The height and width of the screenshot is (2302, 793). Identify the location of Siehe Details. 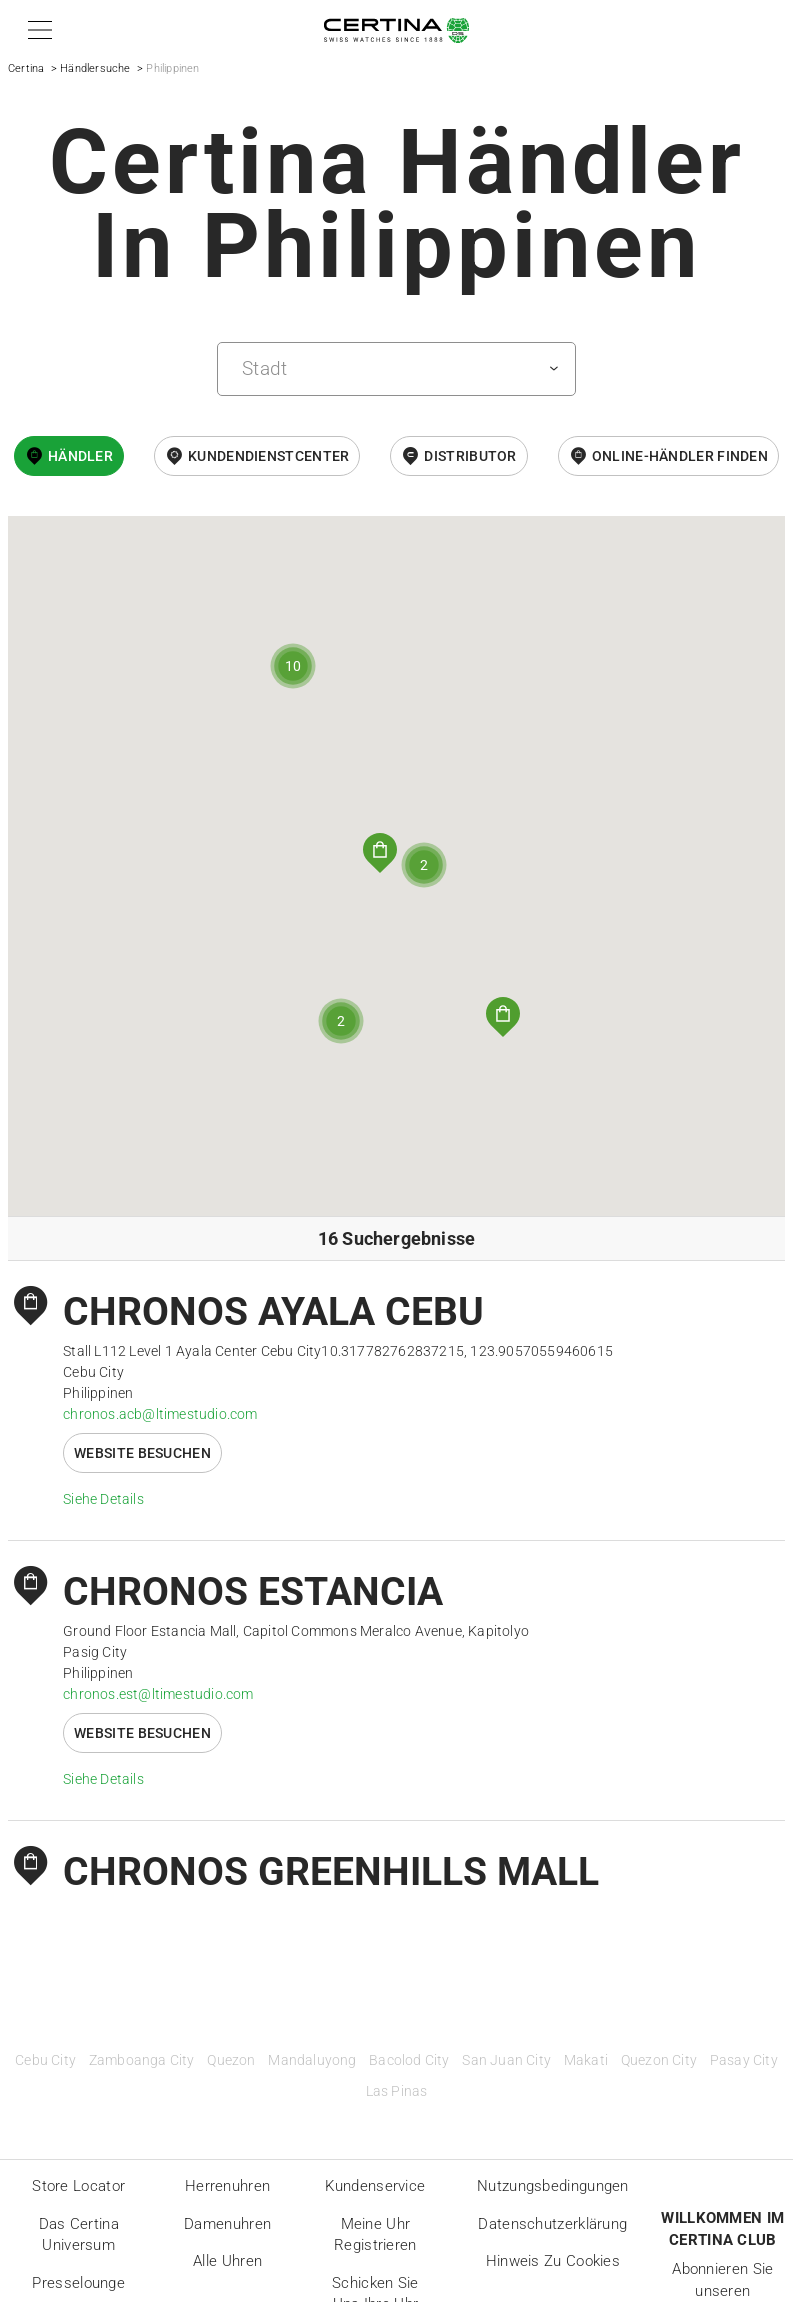
(103, 1499).